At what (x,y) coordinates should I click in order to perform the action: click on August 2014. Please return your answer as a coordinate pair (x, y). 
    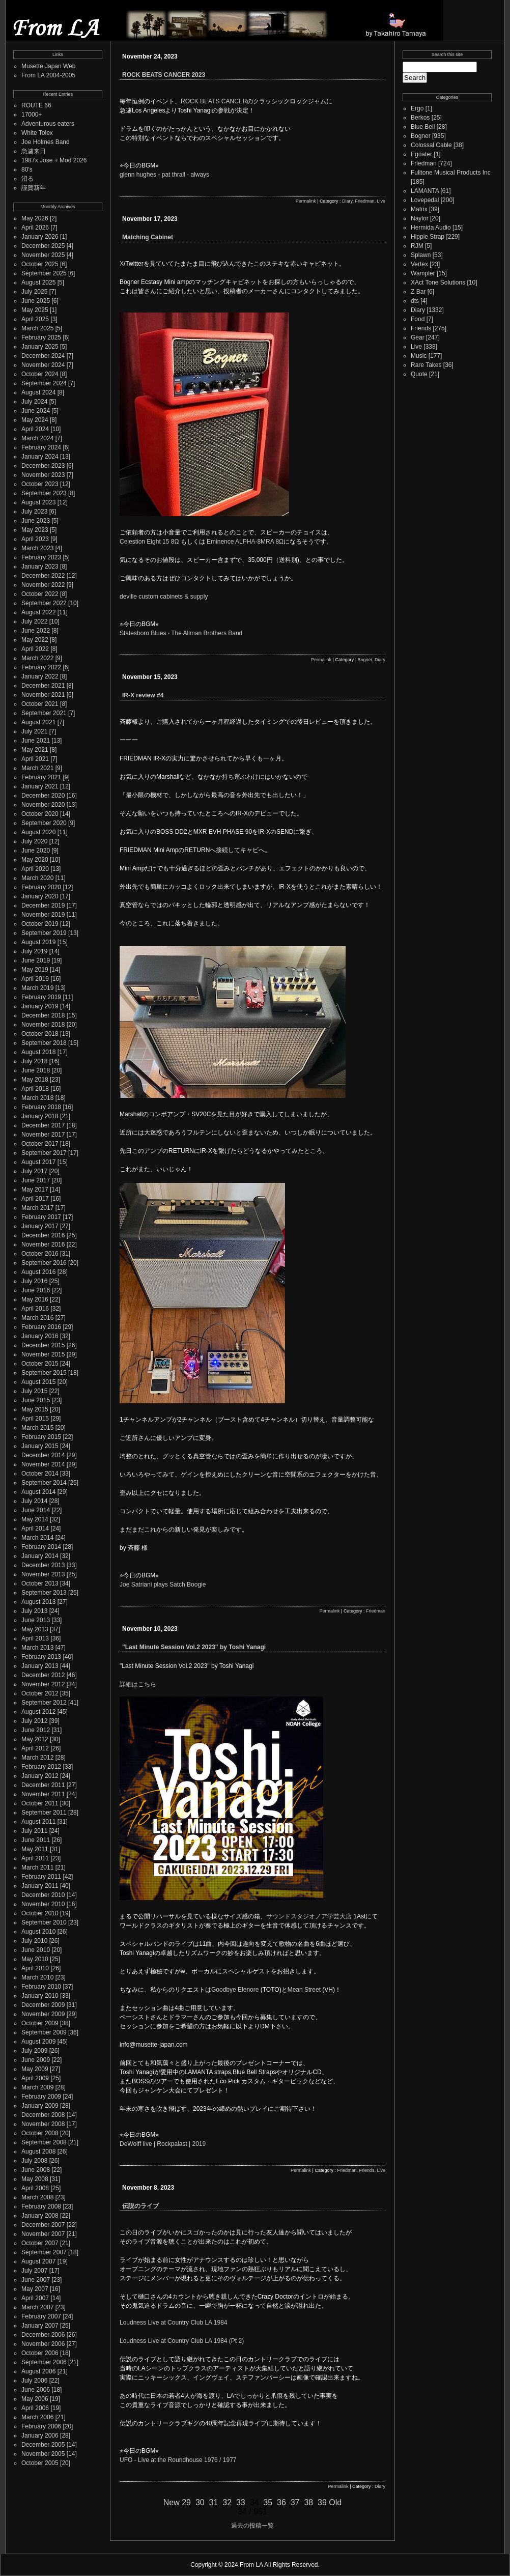
    Looking at the image, I should click on (38, 1491).